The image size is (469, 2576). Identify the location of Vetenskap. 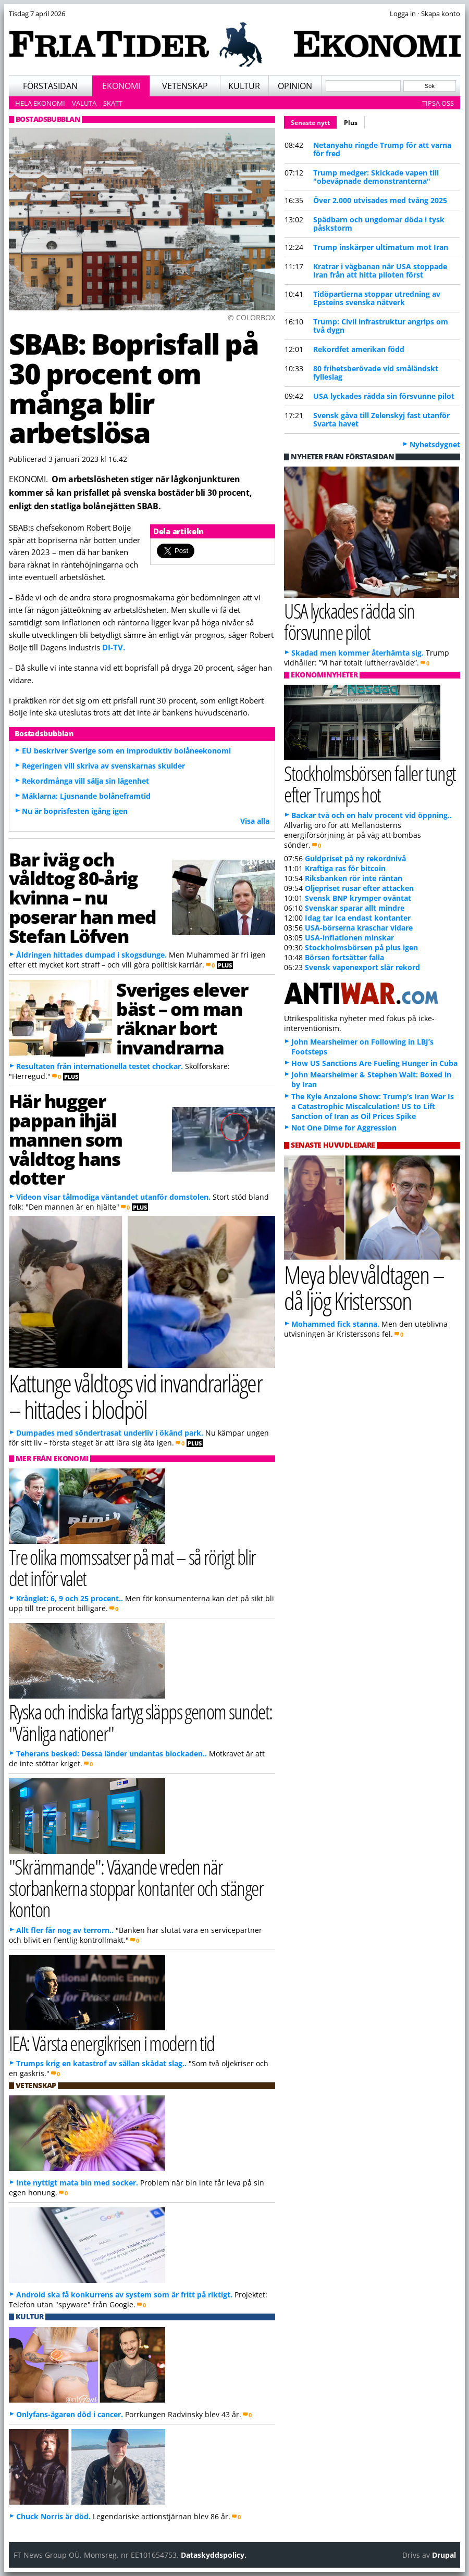
(185, 86).